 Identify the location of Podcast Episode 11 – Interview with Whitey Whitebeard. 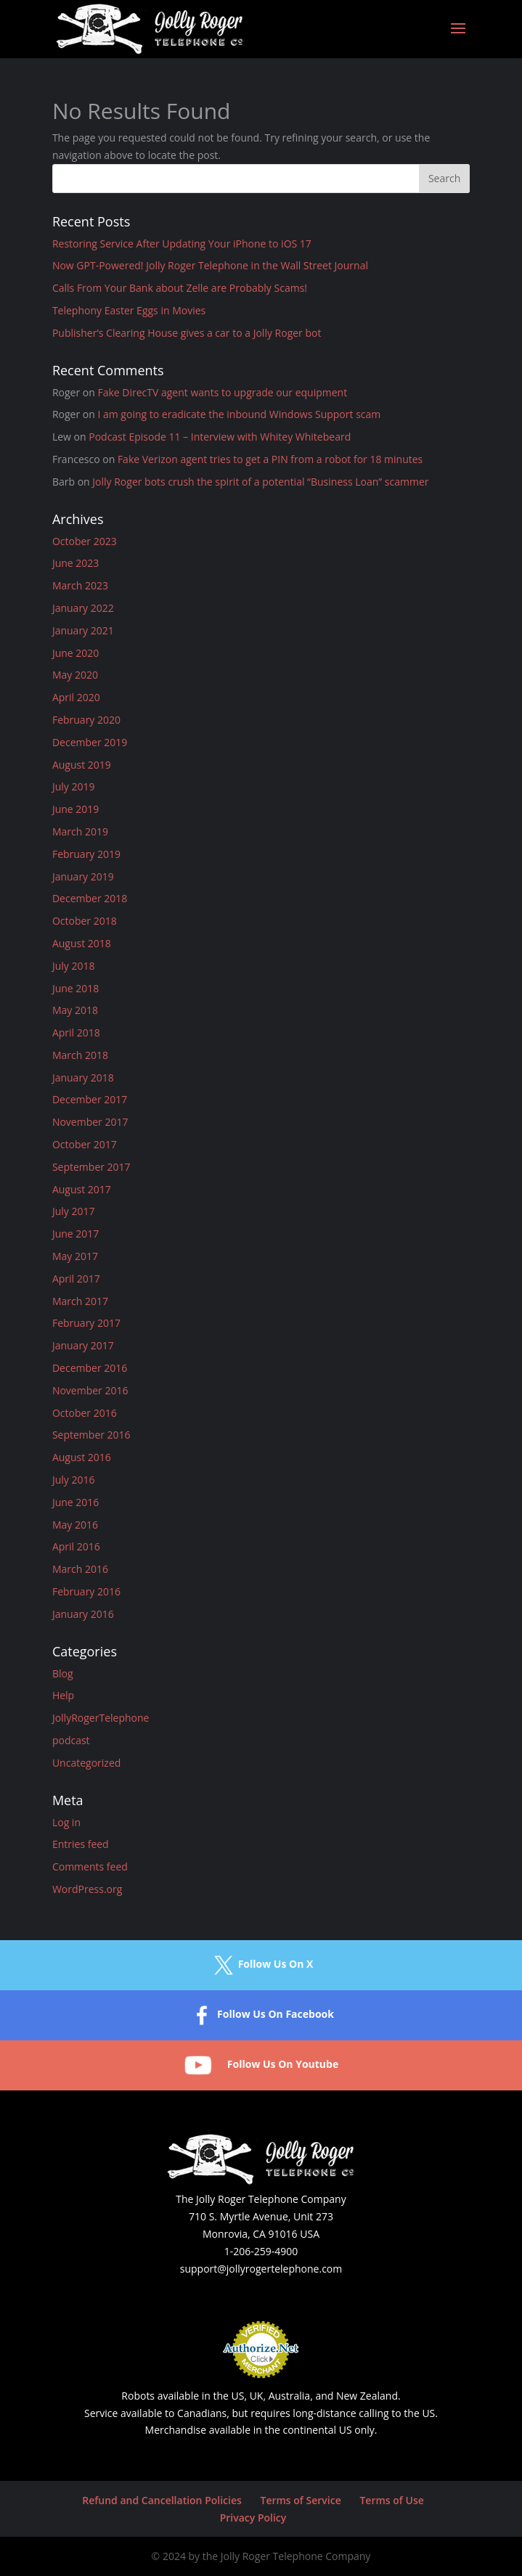
(220, 436).